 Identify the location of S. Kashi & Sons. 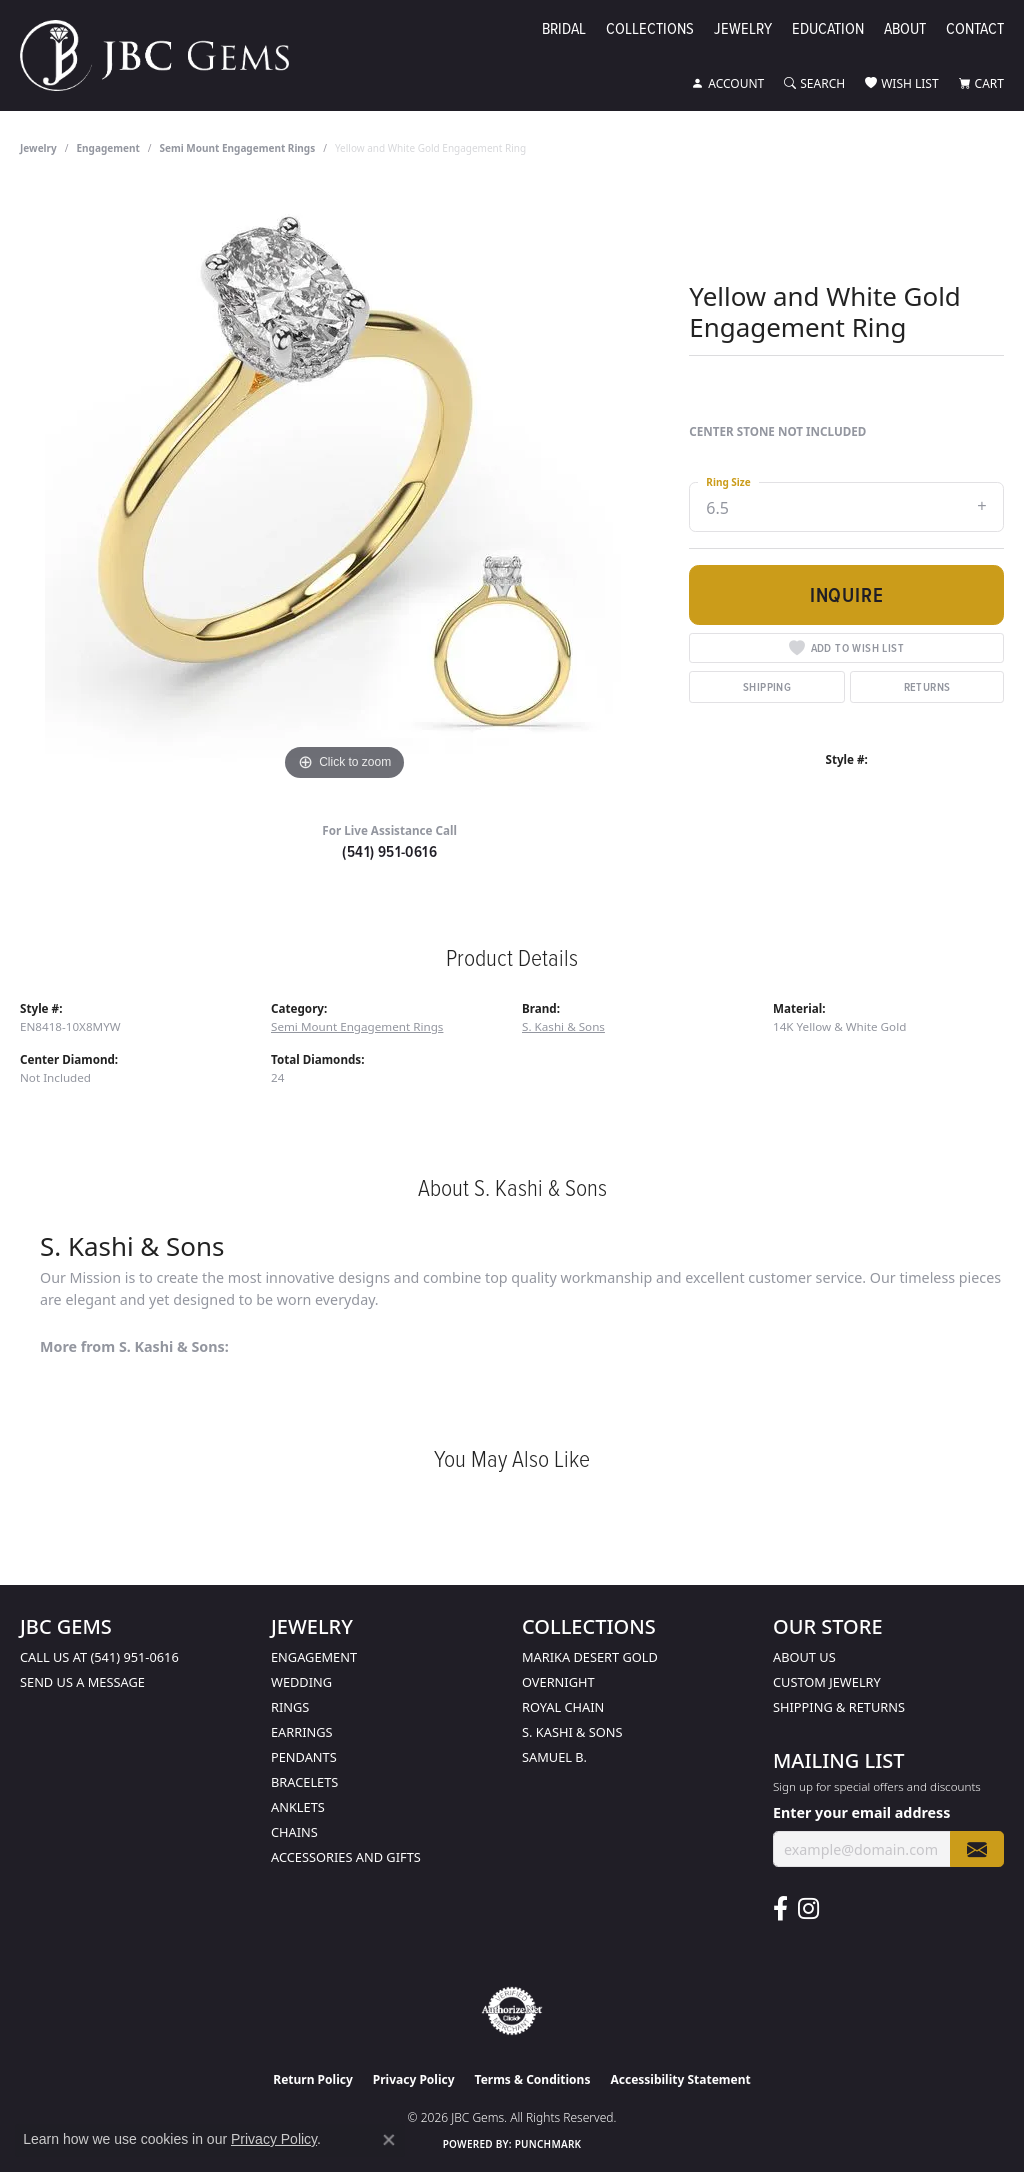
(563, 1026).